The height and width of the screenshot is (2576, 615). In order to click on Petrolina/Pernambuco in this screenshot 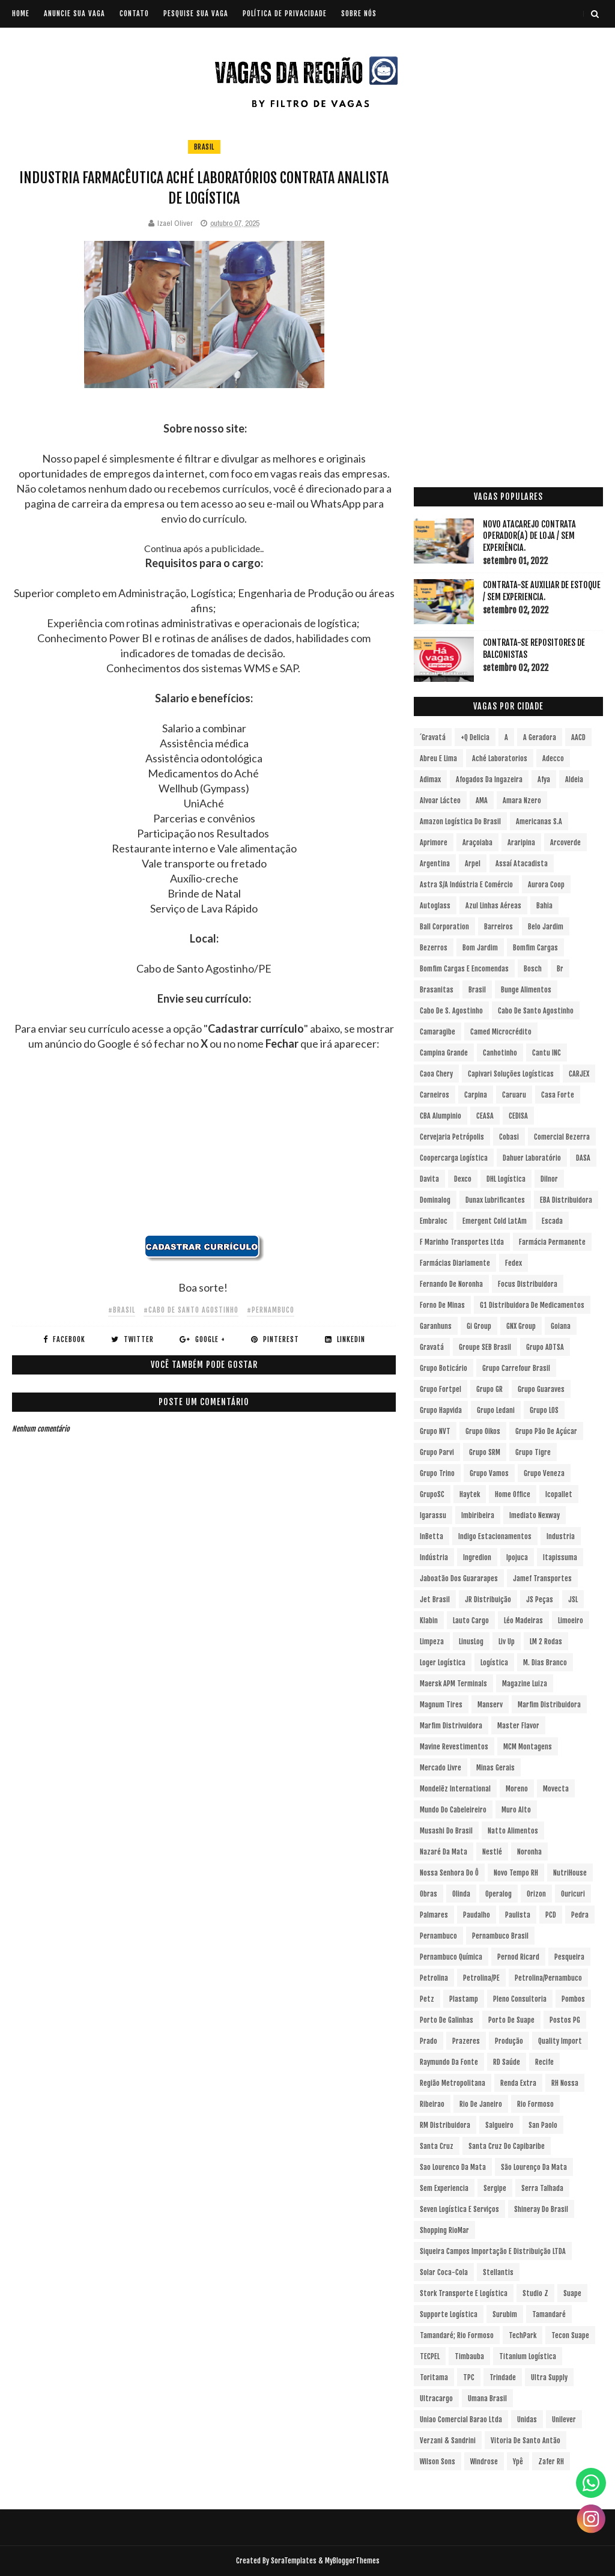, I will do `click(548, 1977)`.